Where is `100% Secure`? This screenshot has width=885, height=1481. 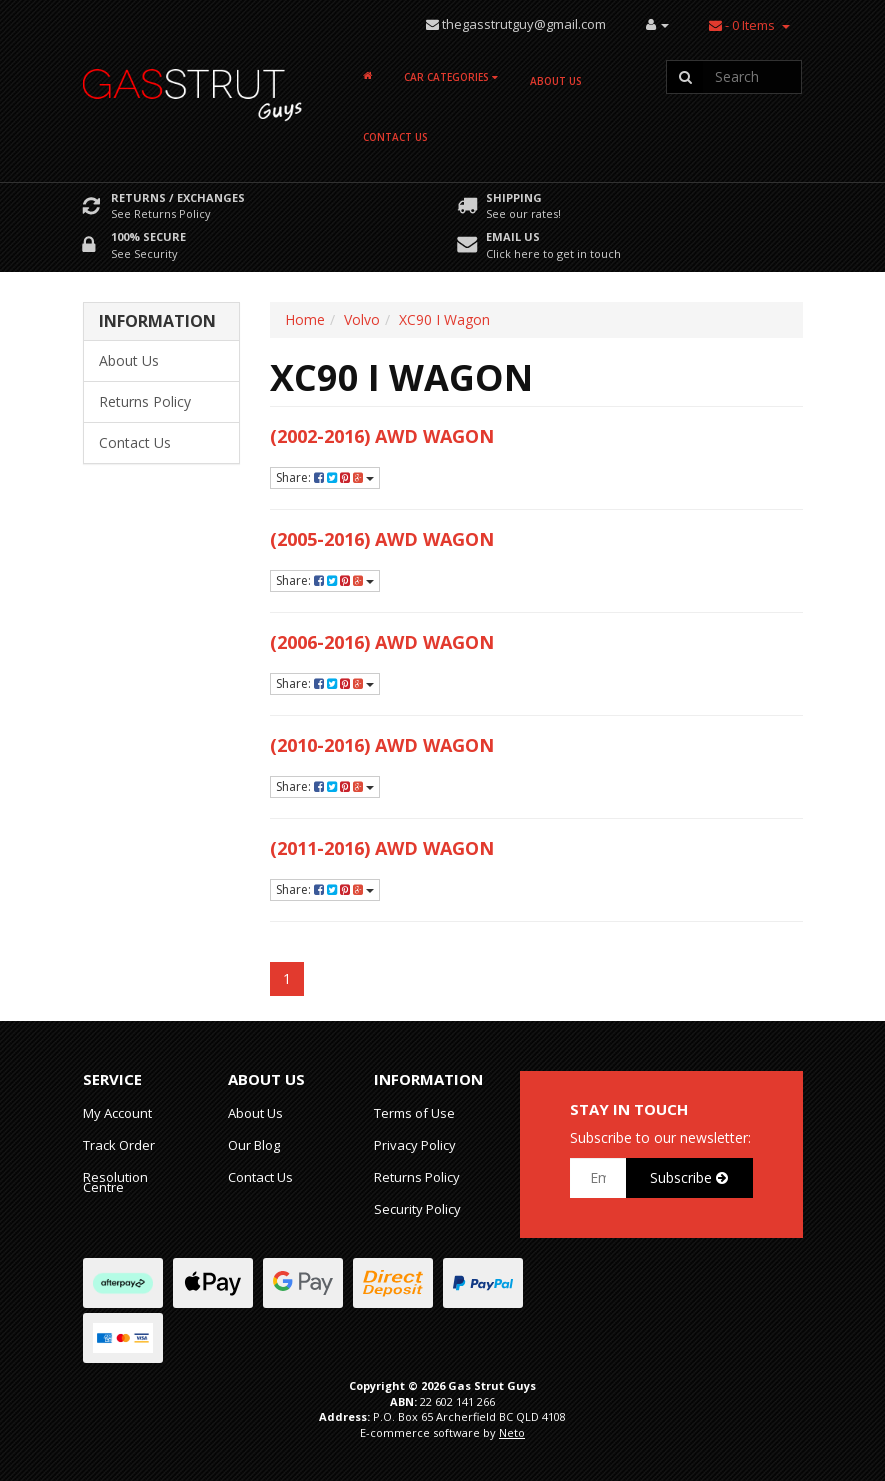
100% Secure is located at coordinates (148, 236).